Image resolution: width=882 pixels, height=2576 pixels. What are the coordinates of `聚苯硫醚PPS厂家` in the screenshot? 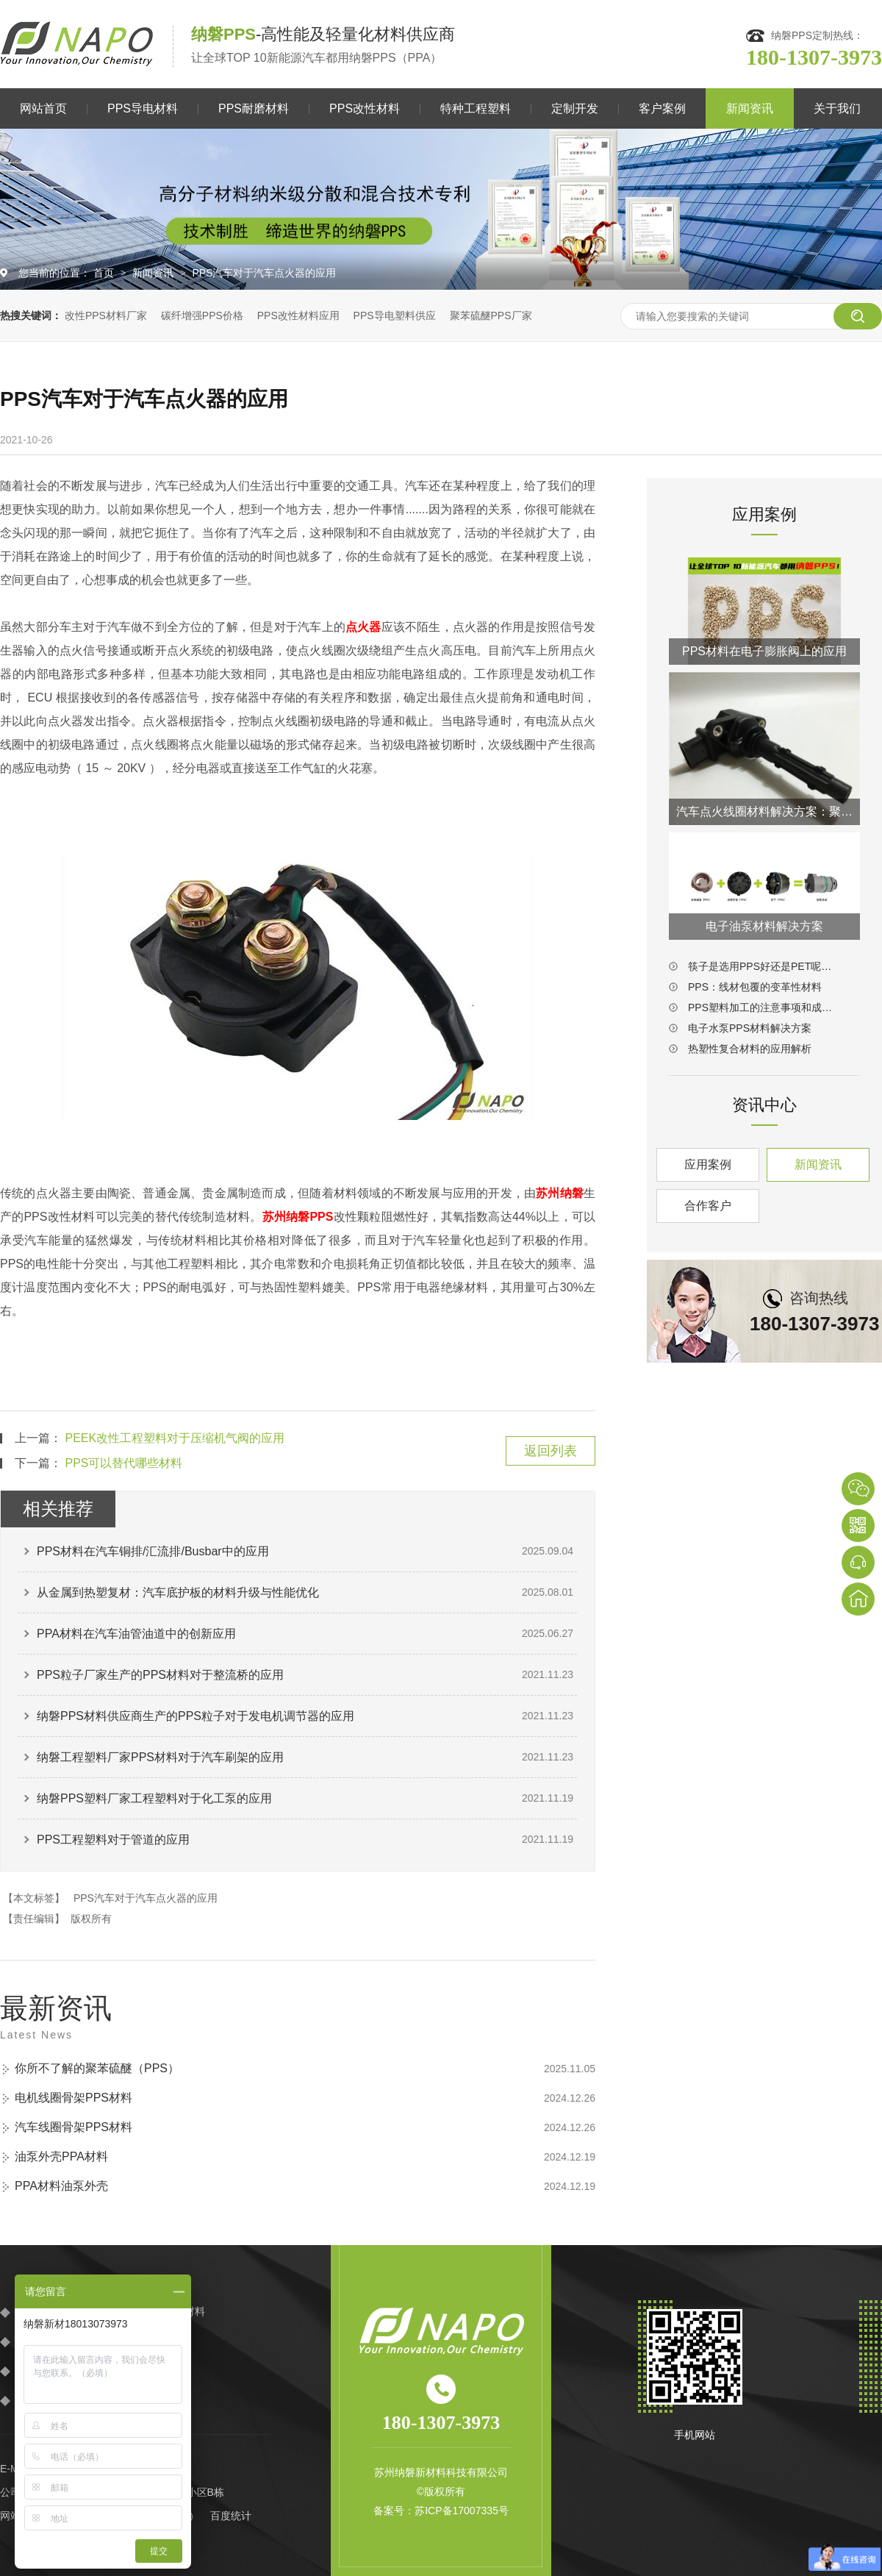 It's located at (491, 315).